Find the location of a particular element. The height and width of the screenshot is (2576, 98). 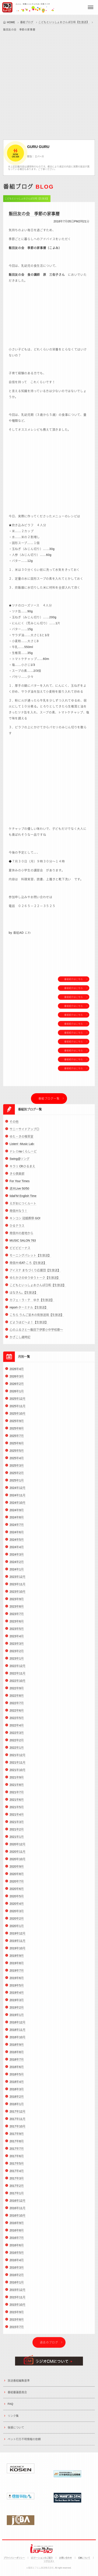

番組ブログ一覧 is located at coordinates (49, 1098).